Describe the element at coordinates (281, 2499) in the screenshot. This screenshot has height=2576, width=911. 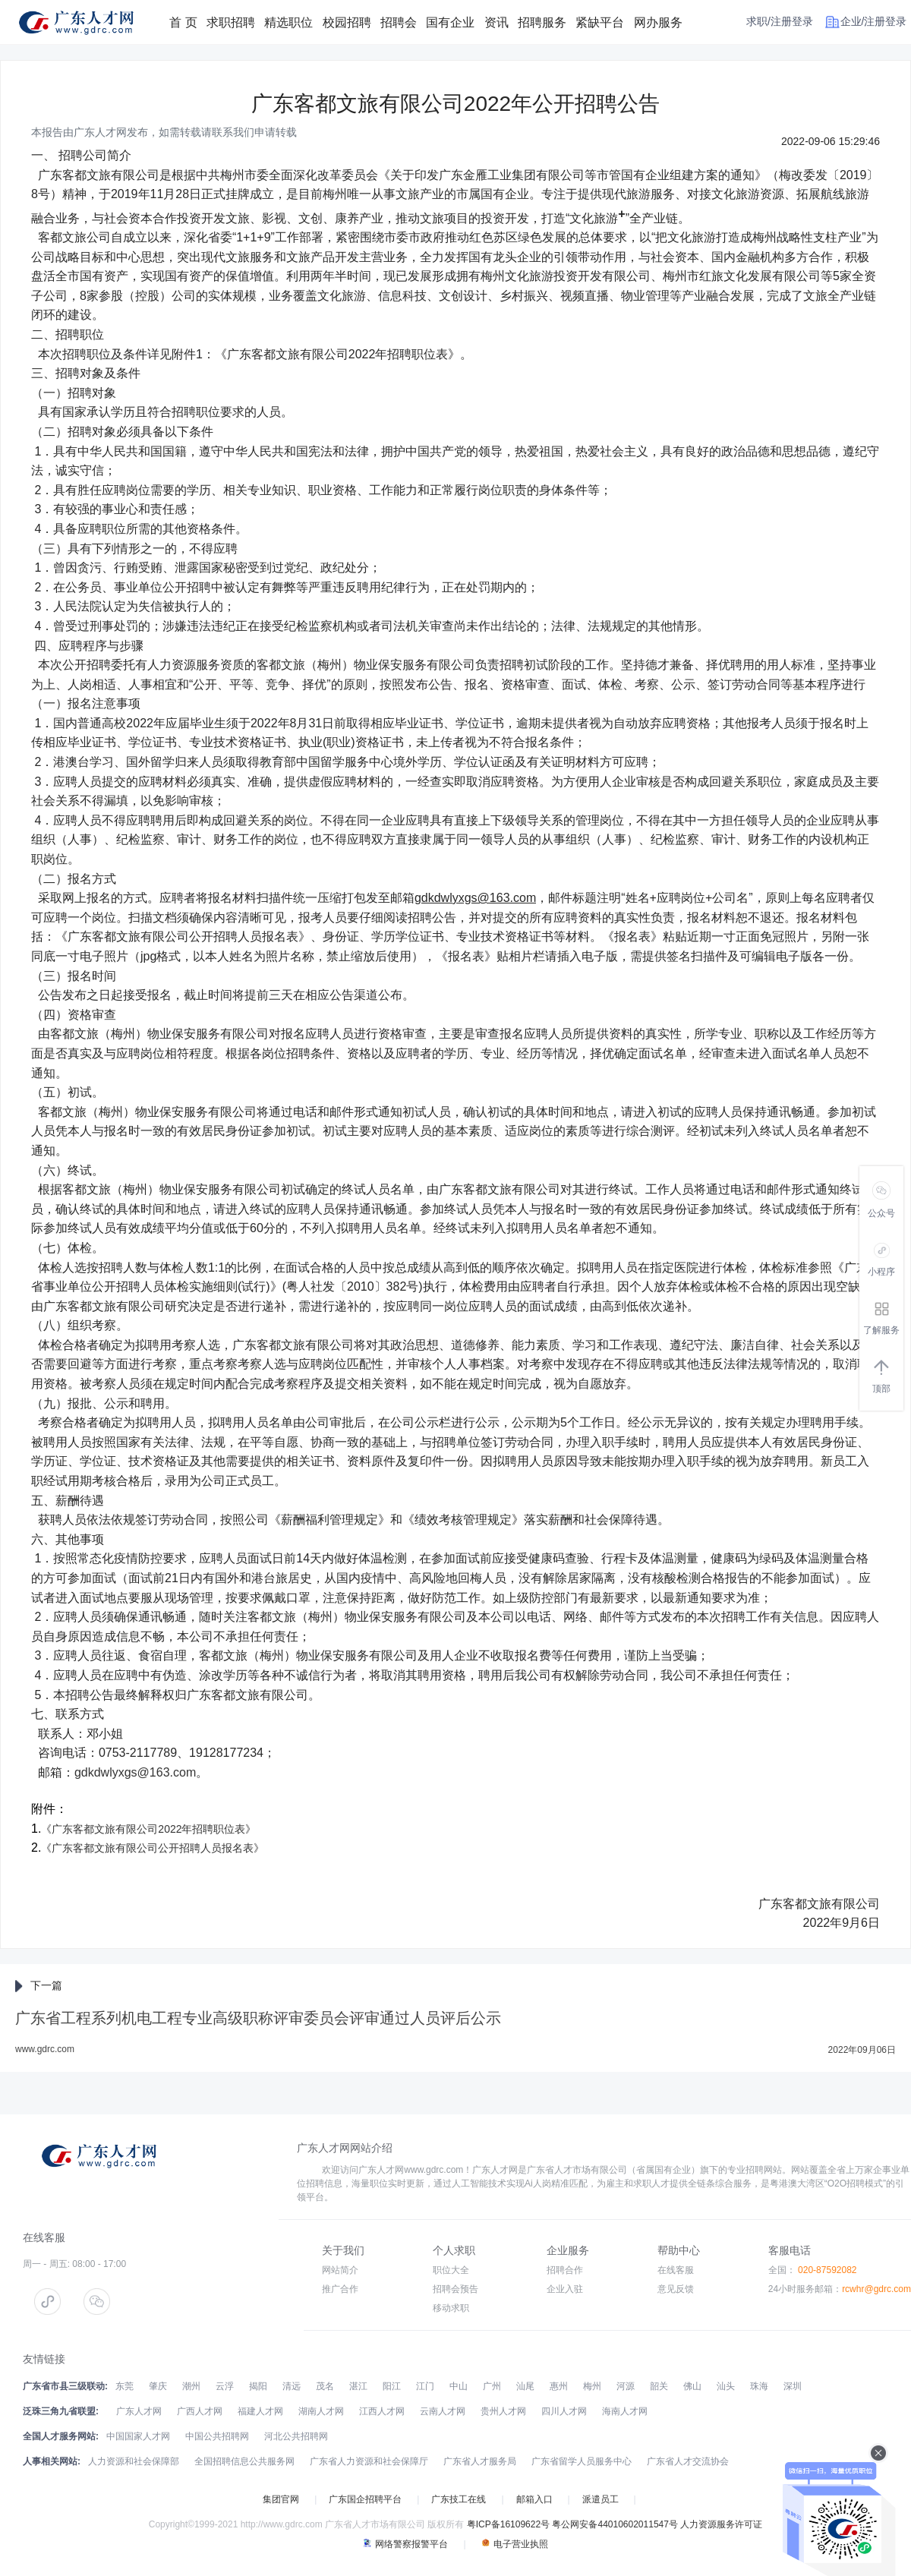
I see `集团官网` at that location.